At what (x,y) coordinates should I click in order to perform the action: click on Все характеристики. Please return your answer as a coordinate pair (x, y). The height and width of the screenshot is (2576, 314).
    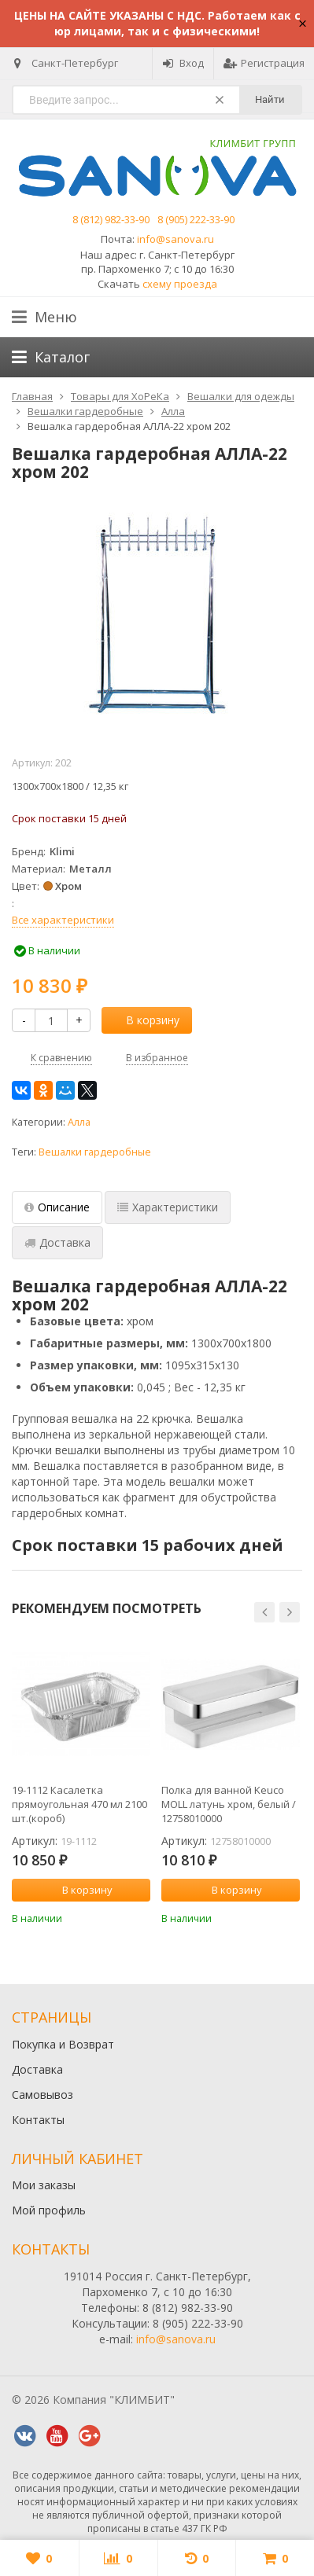
    Looking at the image, I should click on (63, 920).